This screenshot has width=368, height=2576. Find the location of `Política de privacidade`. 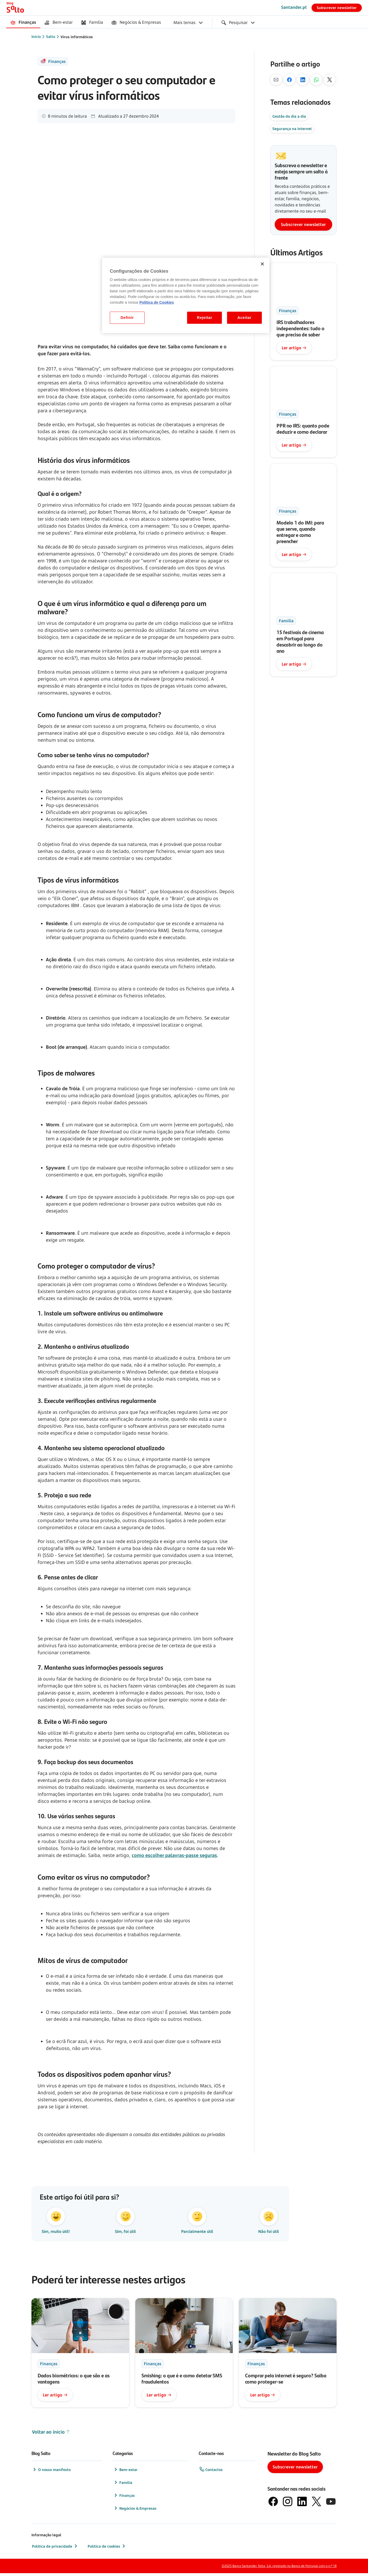

Política de privacidade is located at coordinates (55, 2549).